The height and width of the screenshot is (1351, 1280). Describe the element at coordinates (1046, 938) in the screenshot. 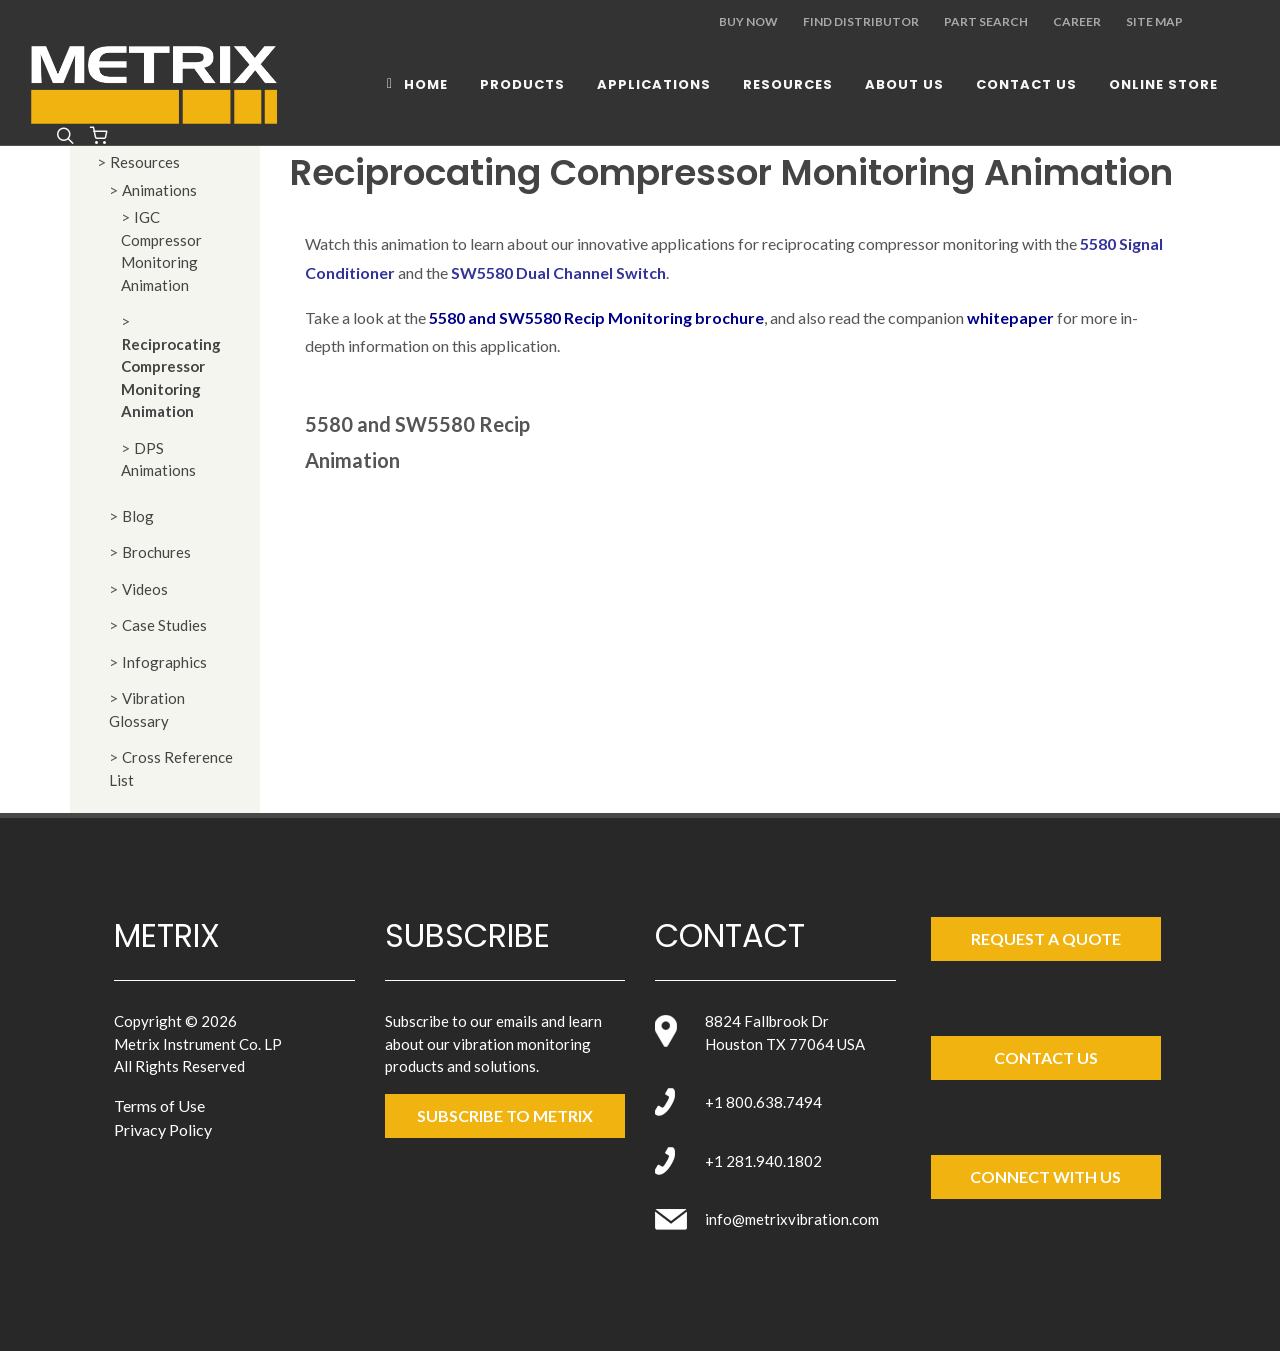

I see `Request a Quote` at that location.